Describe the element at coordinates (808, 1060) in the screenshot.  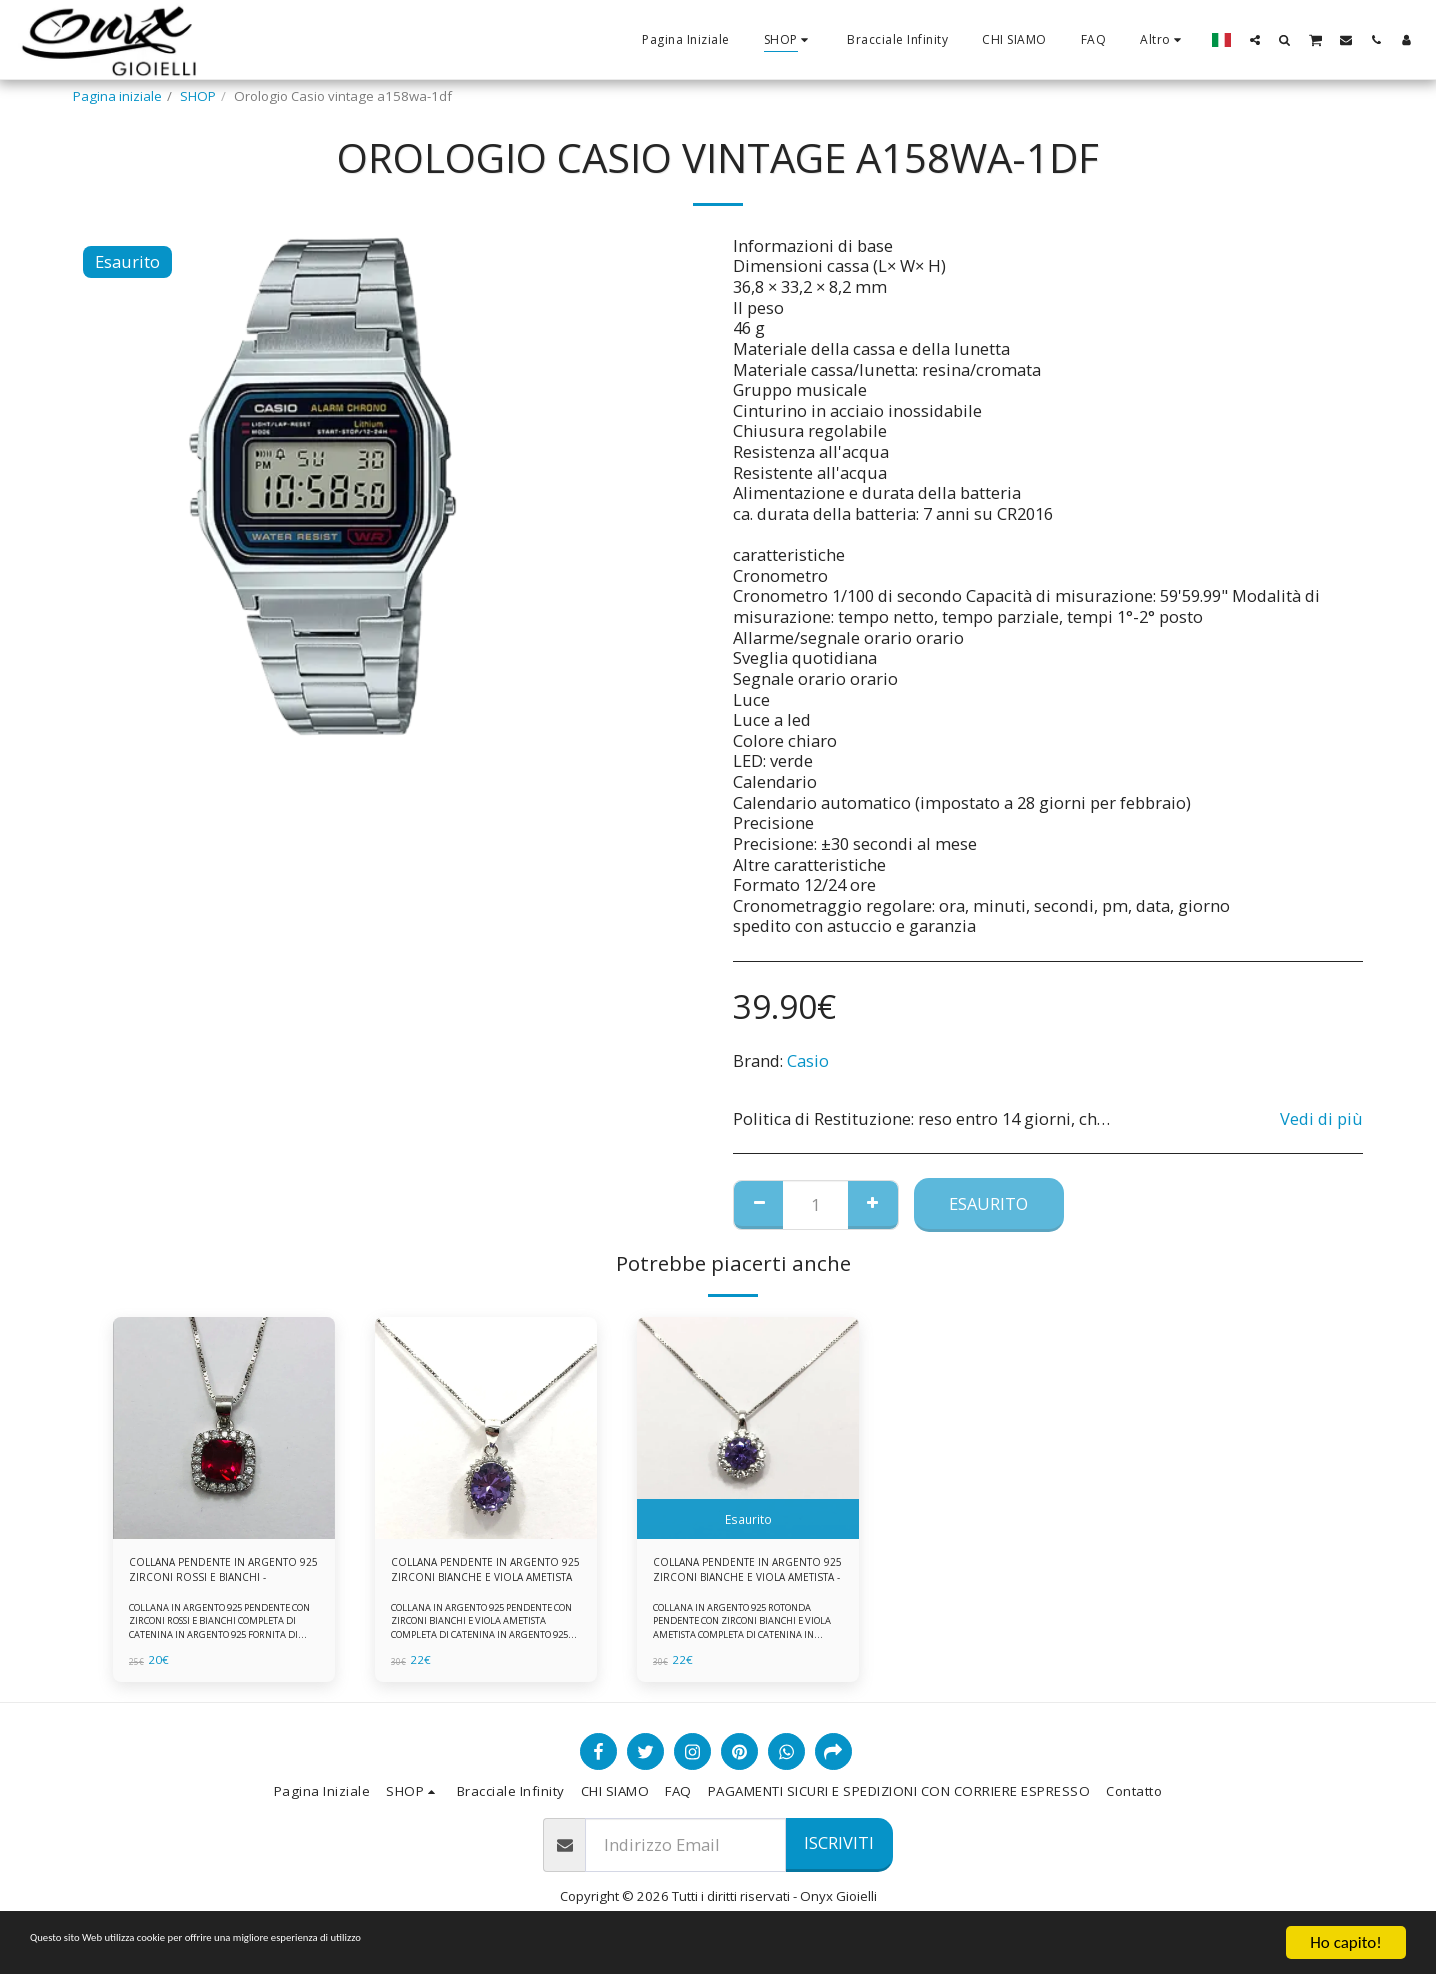
I see `Casio` at that location.